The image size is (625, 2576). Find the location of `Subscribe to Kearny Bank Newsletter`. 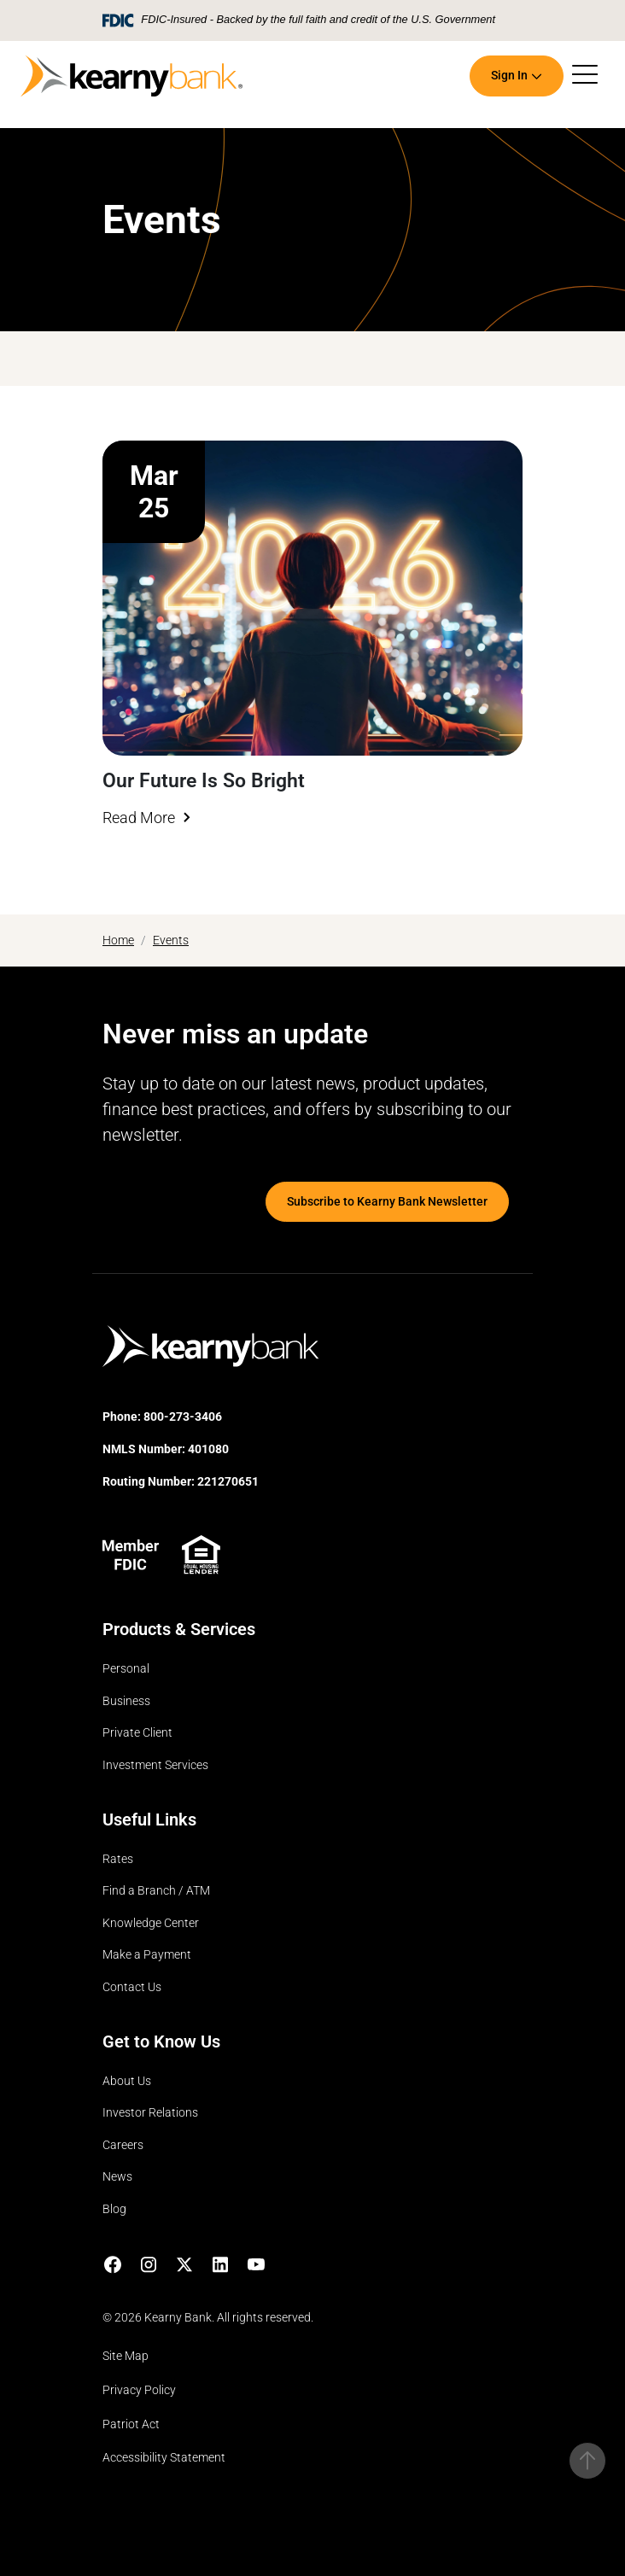

Subscribe to Kearny Bank Newsletter is located at coordinates (387, 1202).